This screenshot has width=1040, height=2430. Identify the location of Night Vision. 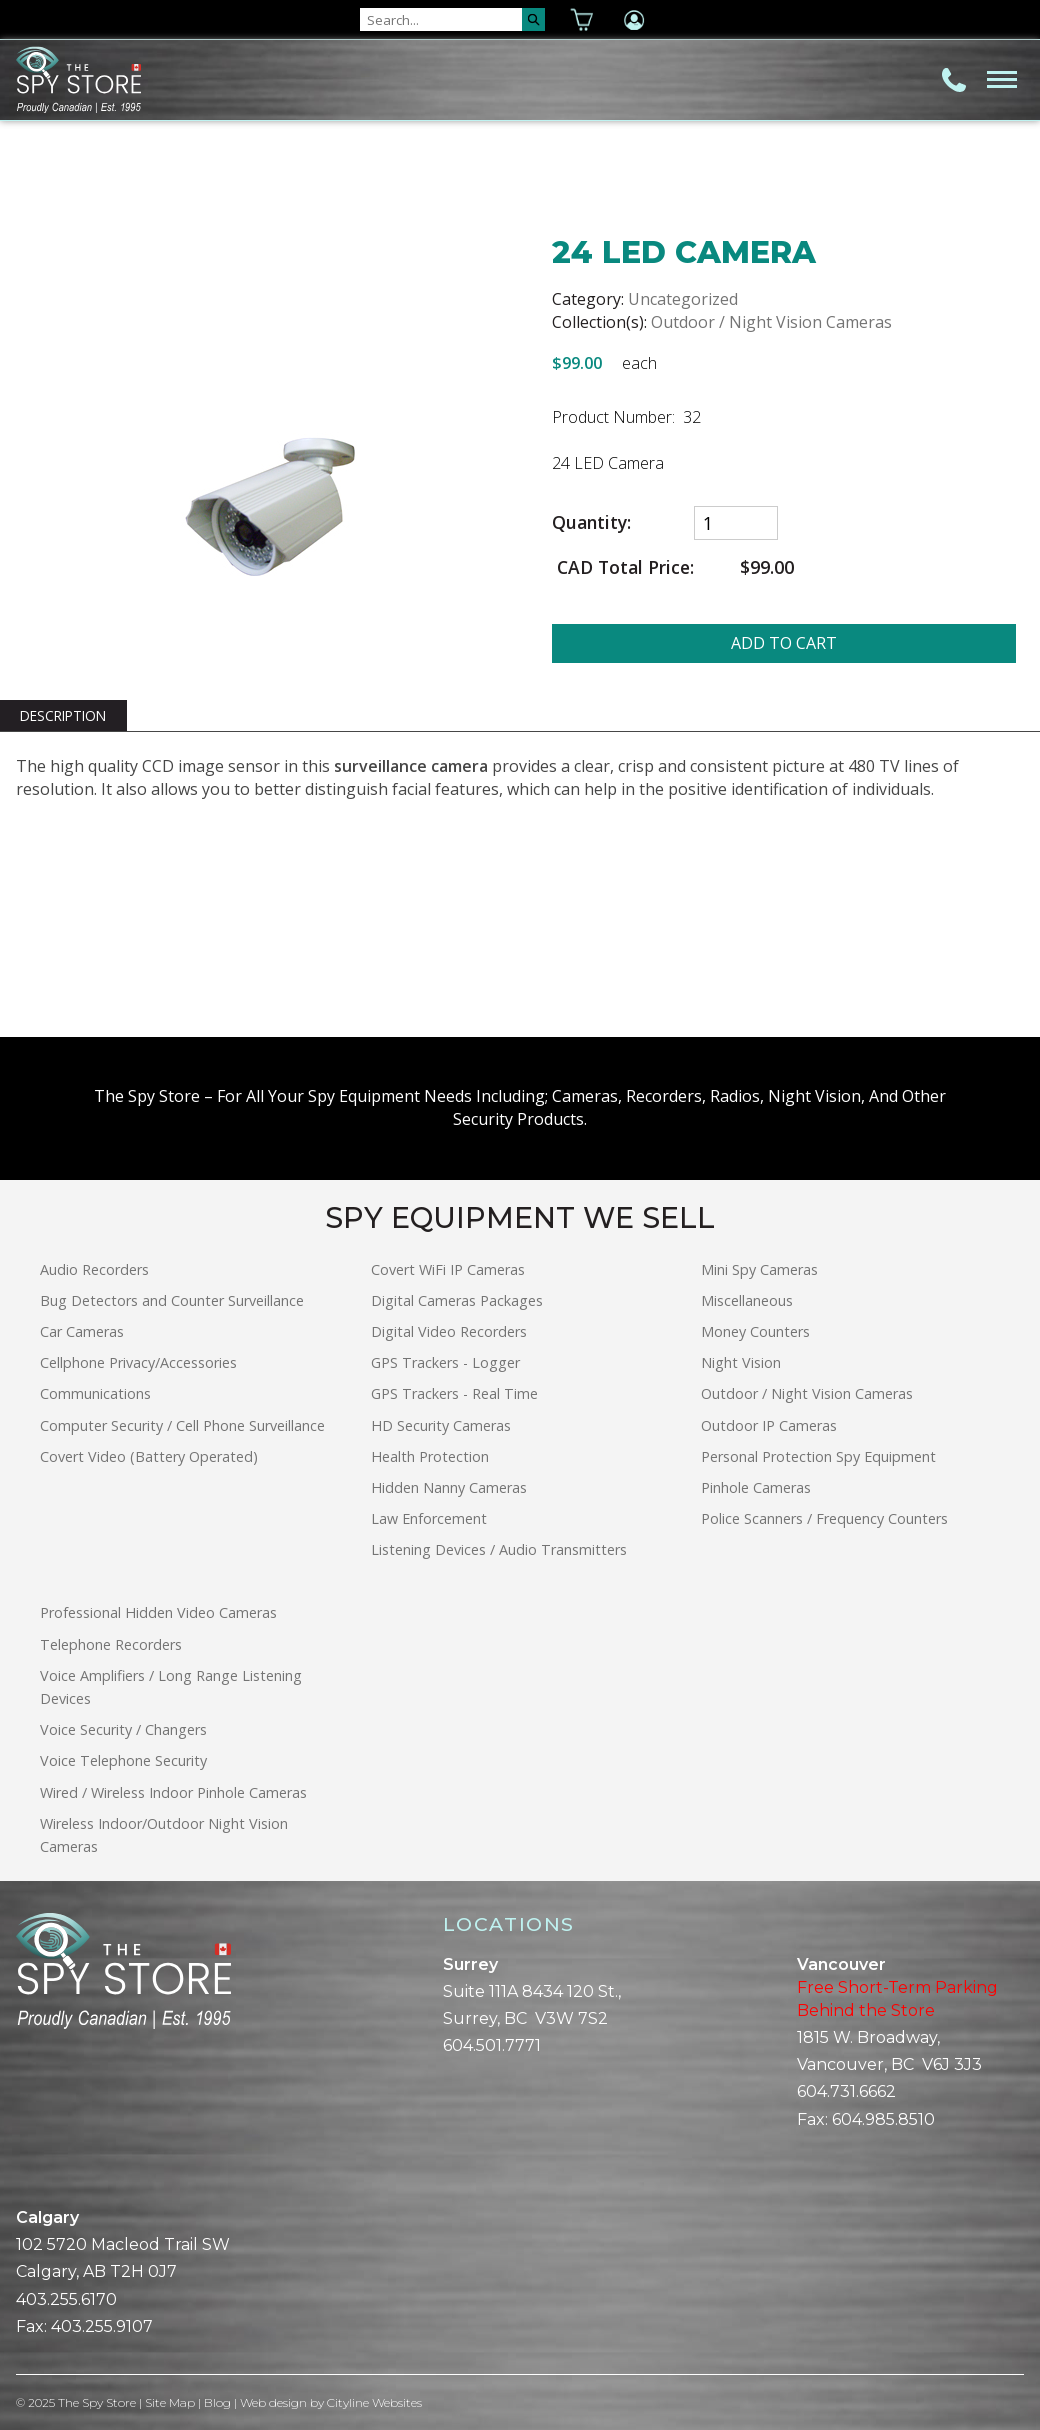
(741, 1362).